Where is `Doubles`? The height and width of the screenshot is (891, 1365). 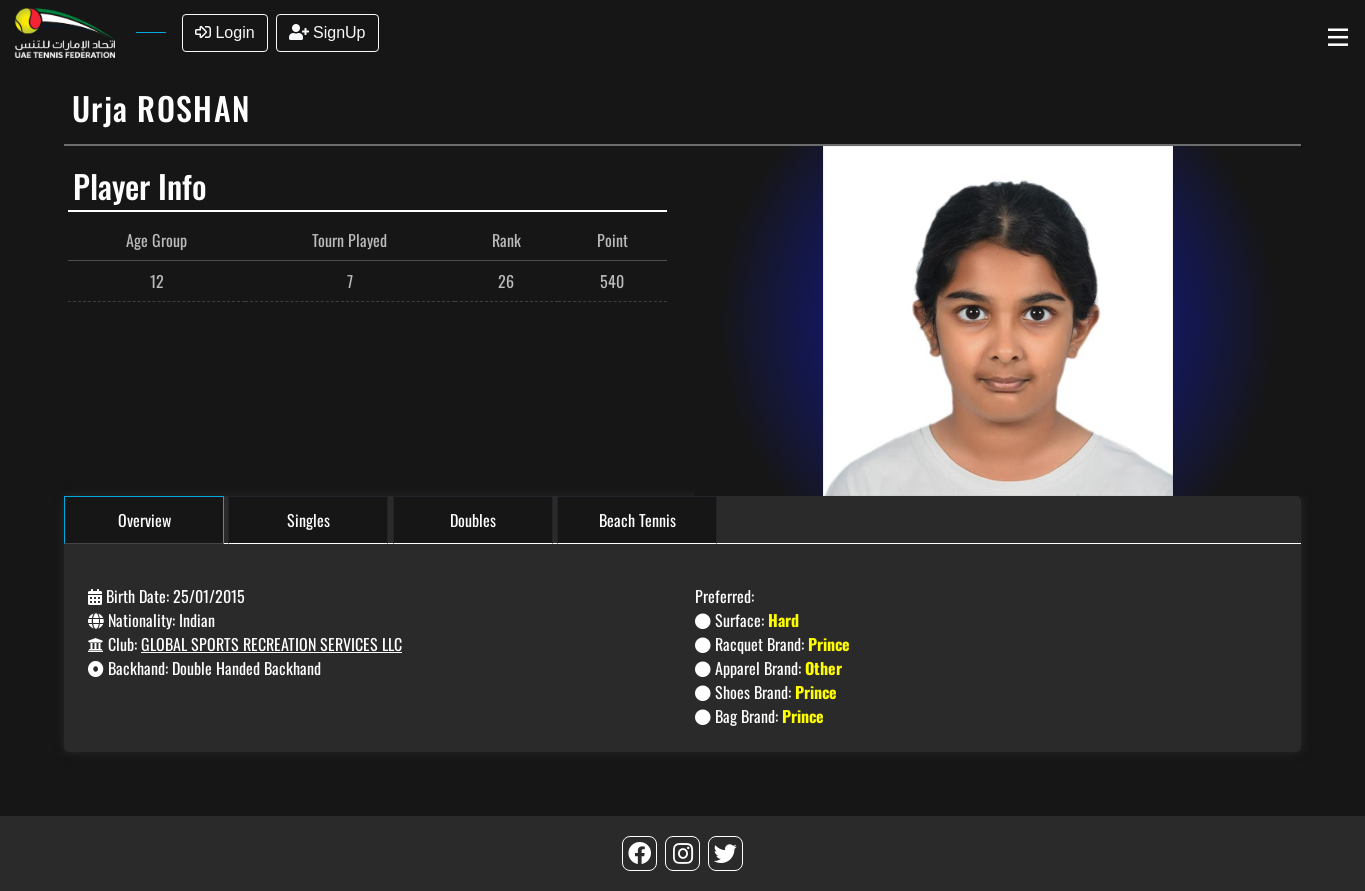 Doubles is located at coordinates (473, 520).